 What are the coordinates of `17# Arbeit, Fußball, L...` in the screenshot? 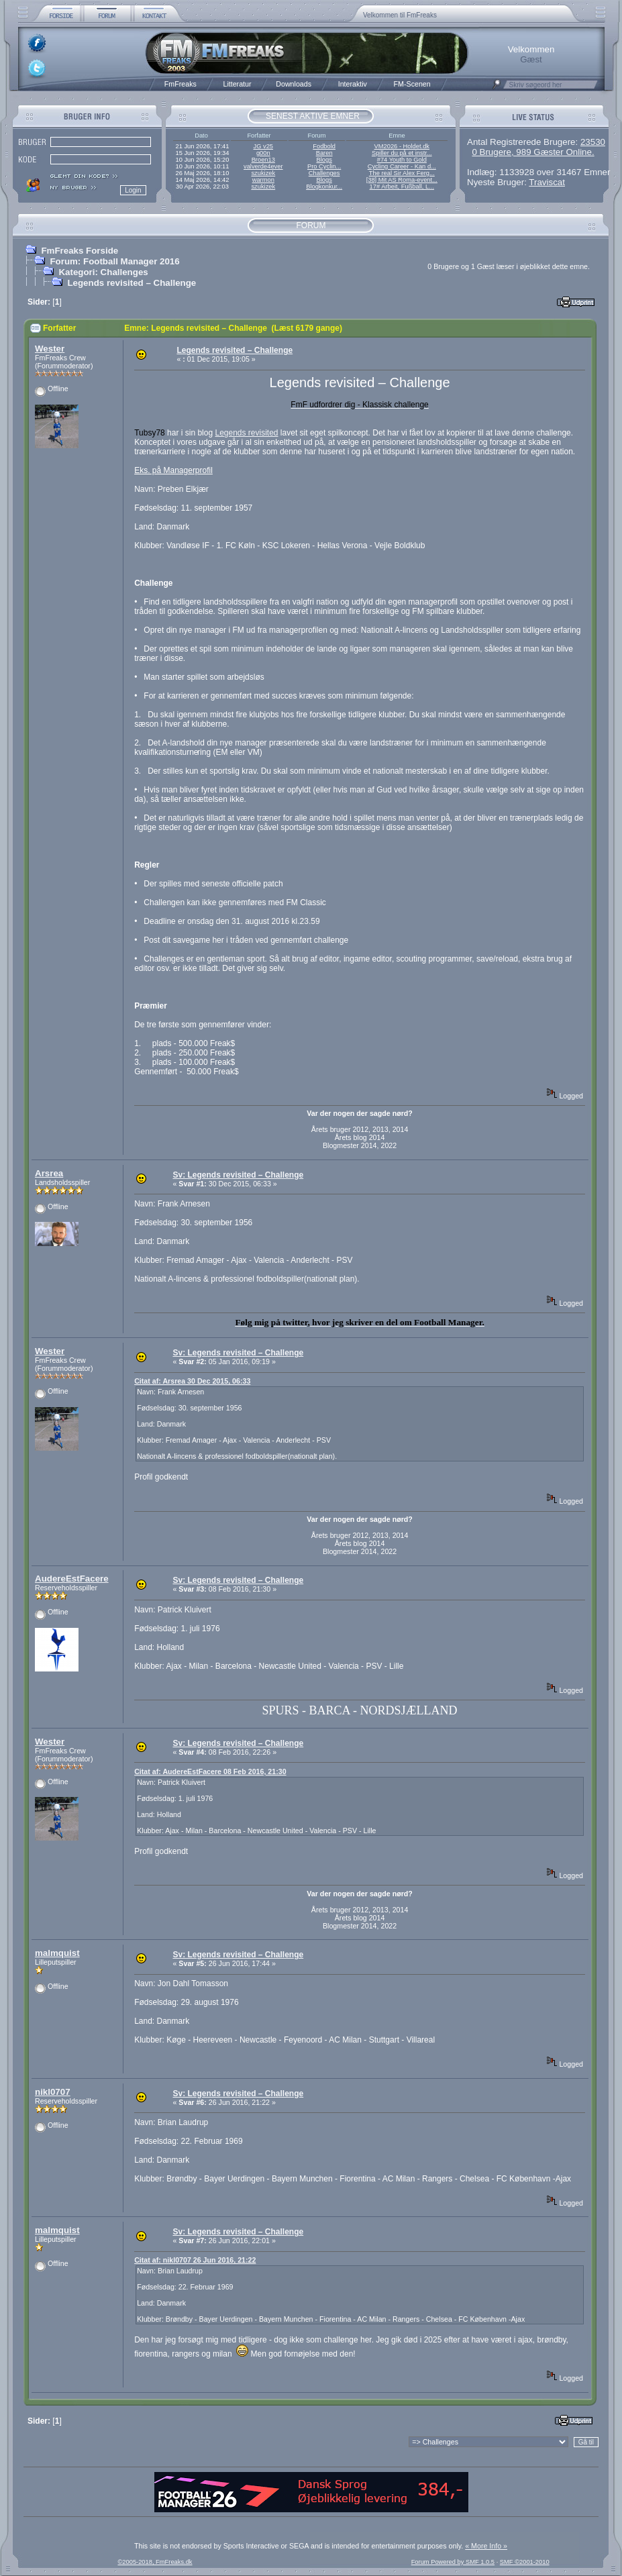 It's located at (402, 186).